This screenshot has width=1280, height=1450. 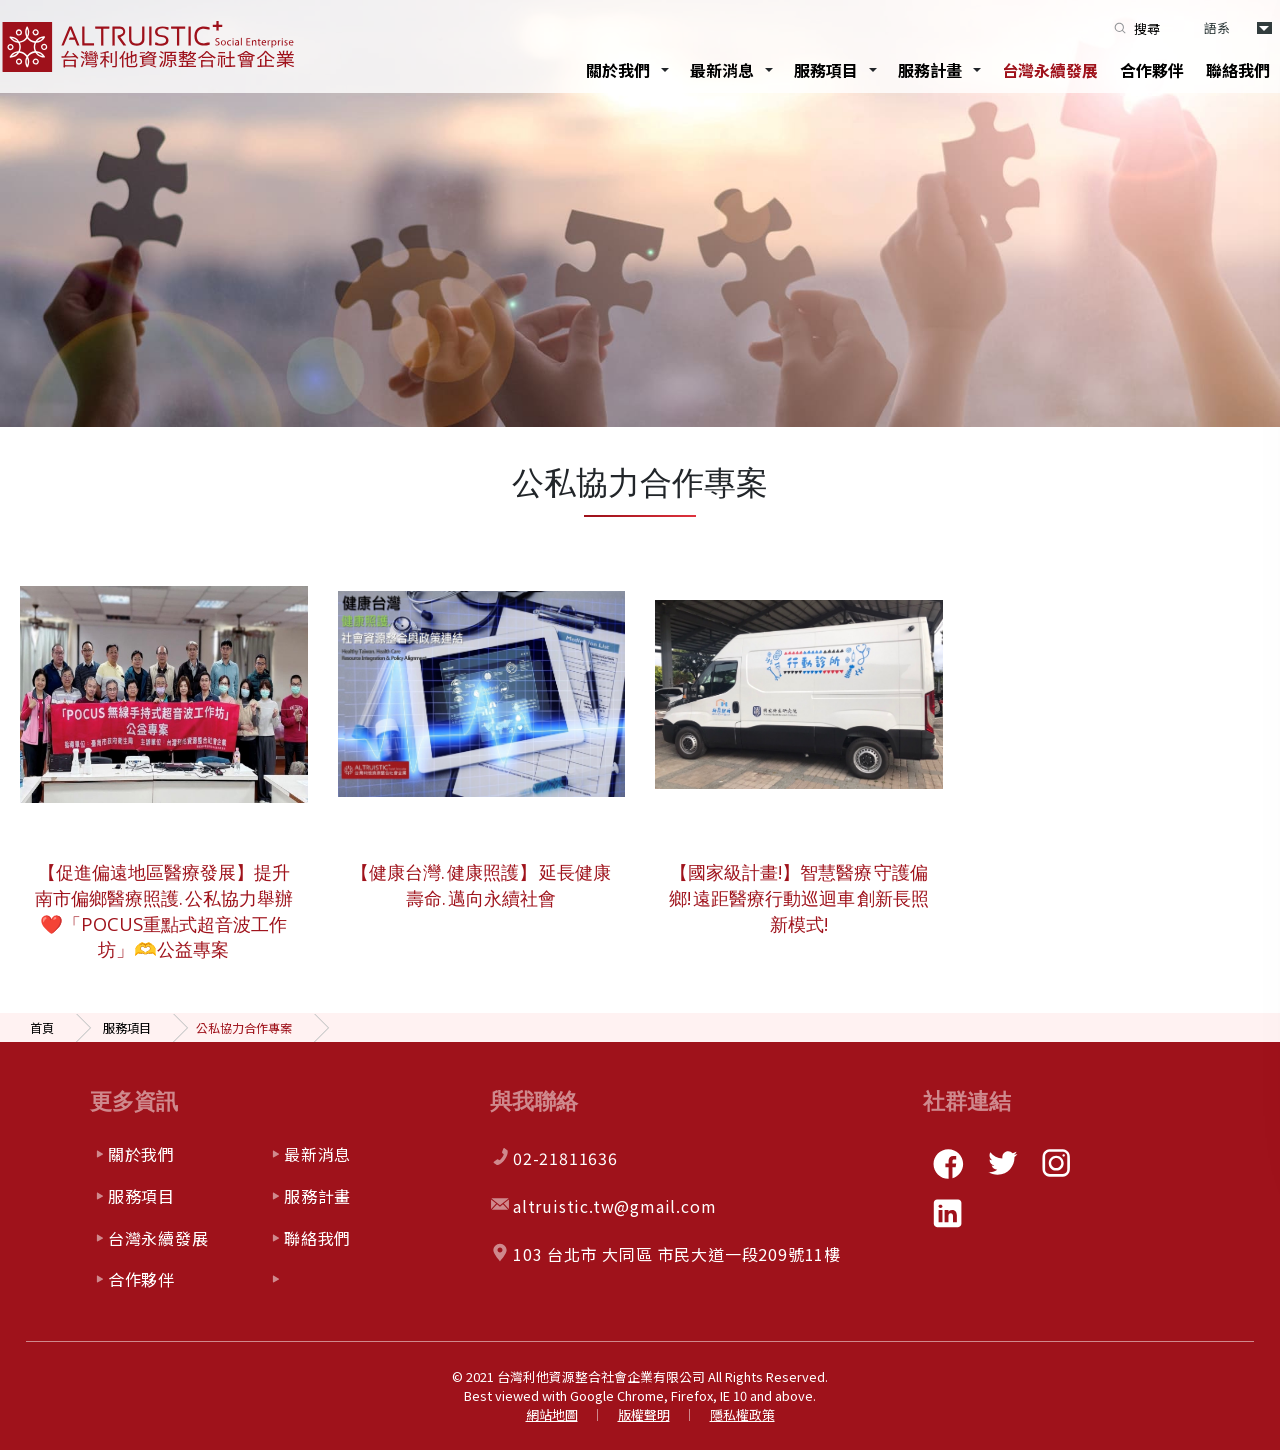 I want to click on 台灣永續發展, so click(x=1050, y=70).